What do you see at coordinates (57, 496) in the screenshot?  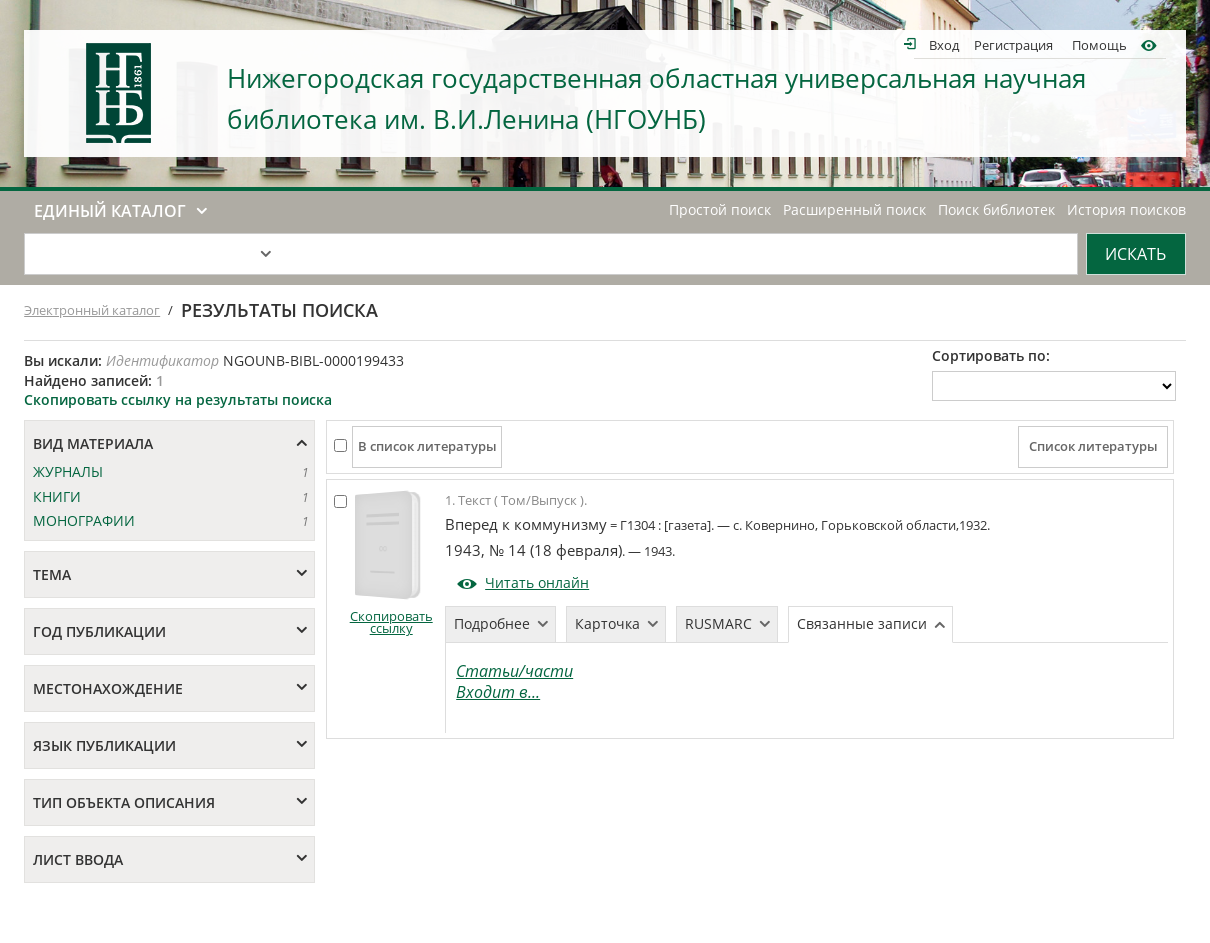 I see `КНИГИ` at bounding box center [57, 496].